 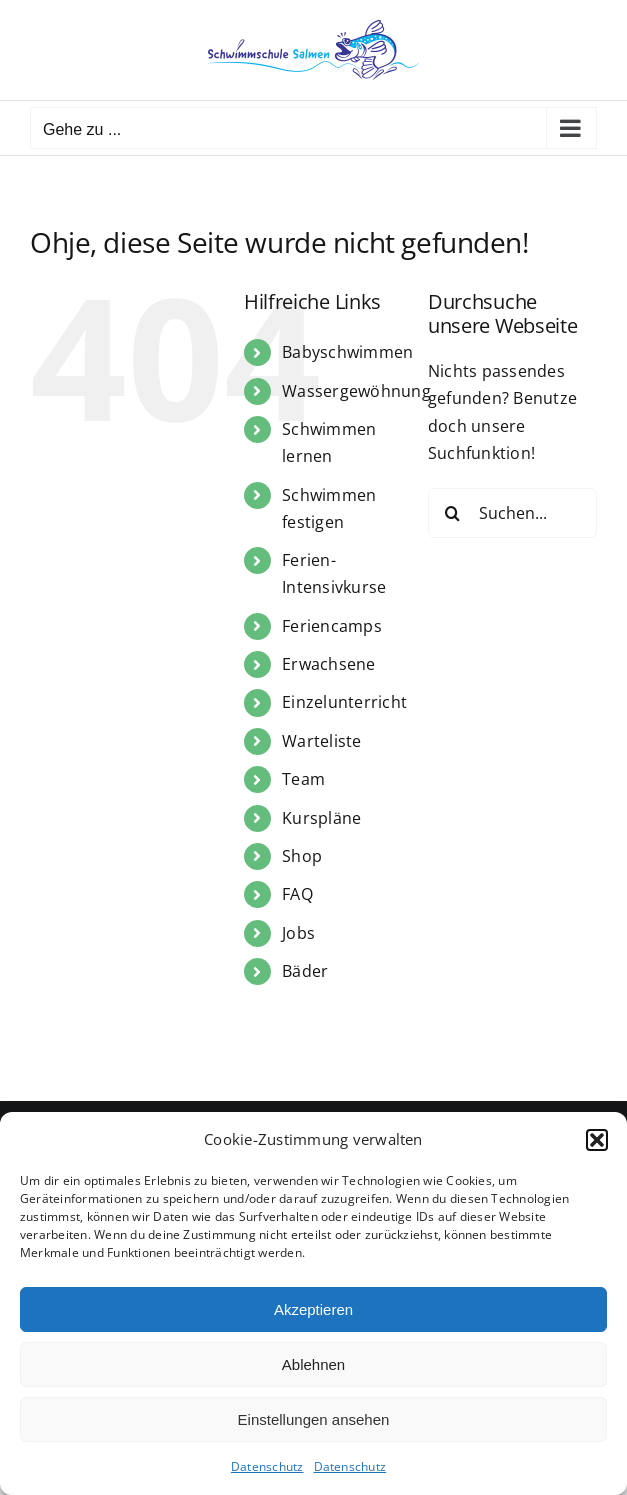 What do you see at coordinates (332, 626) in the screenshot?
I see `Feriencamps` at bounding box center [332, 626].